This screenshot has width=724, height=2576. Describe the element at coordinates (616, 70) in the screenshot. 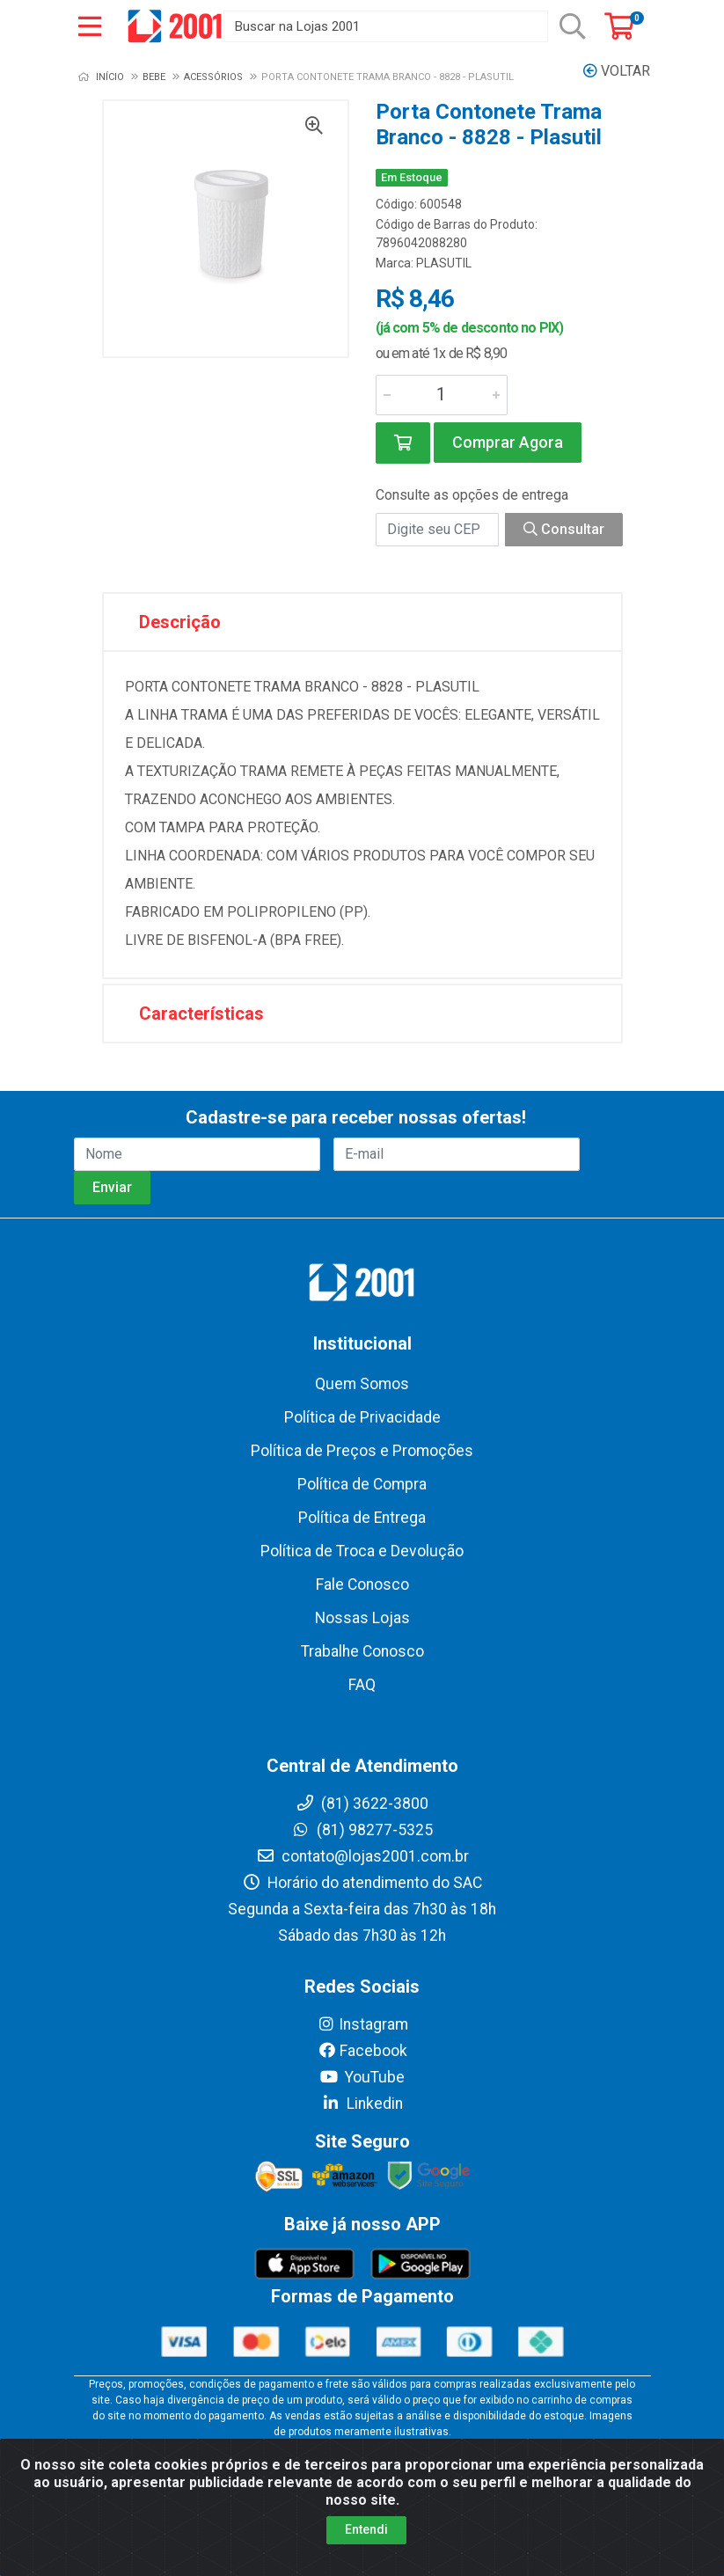

I see `Voltar` at that location.